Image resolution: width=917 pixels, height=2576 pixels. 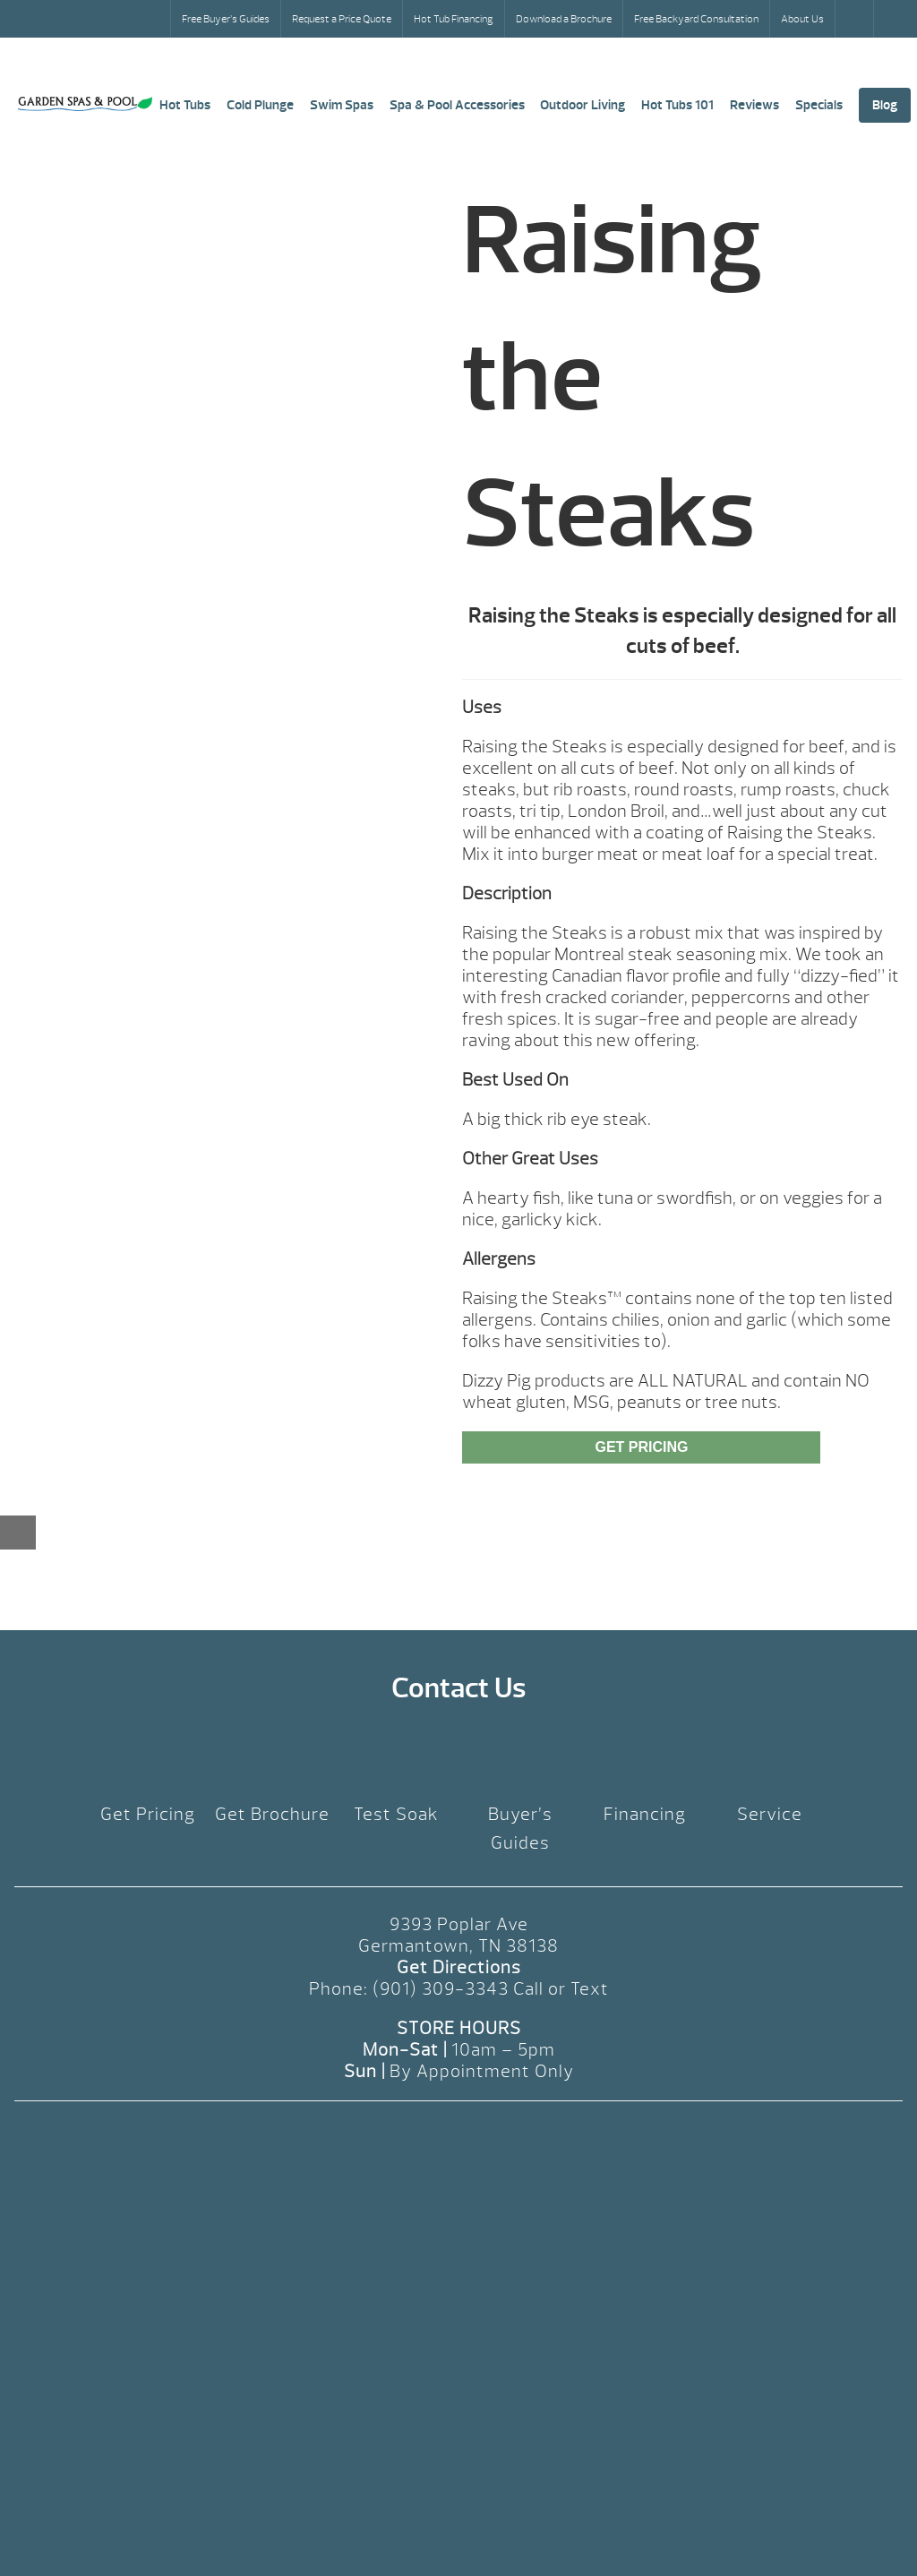 What do you see at coordinates (341, 19) in the screenshot?
I see `Request a Price Quote` at bounding box center [341, 19].